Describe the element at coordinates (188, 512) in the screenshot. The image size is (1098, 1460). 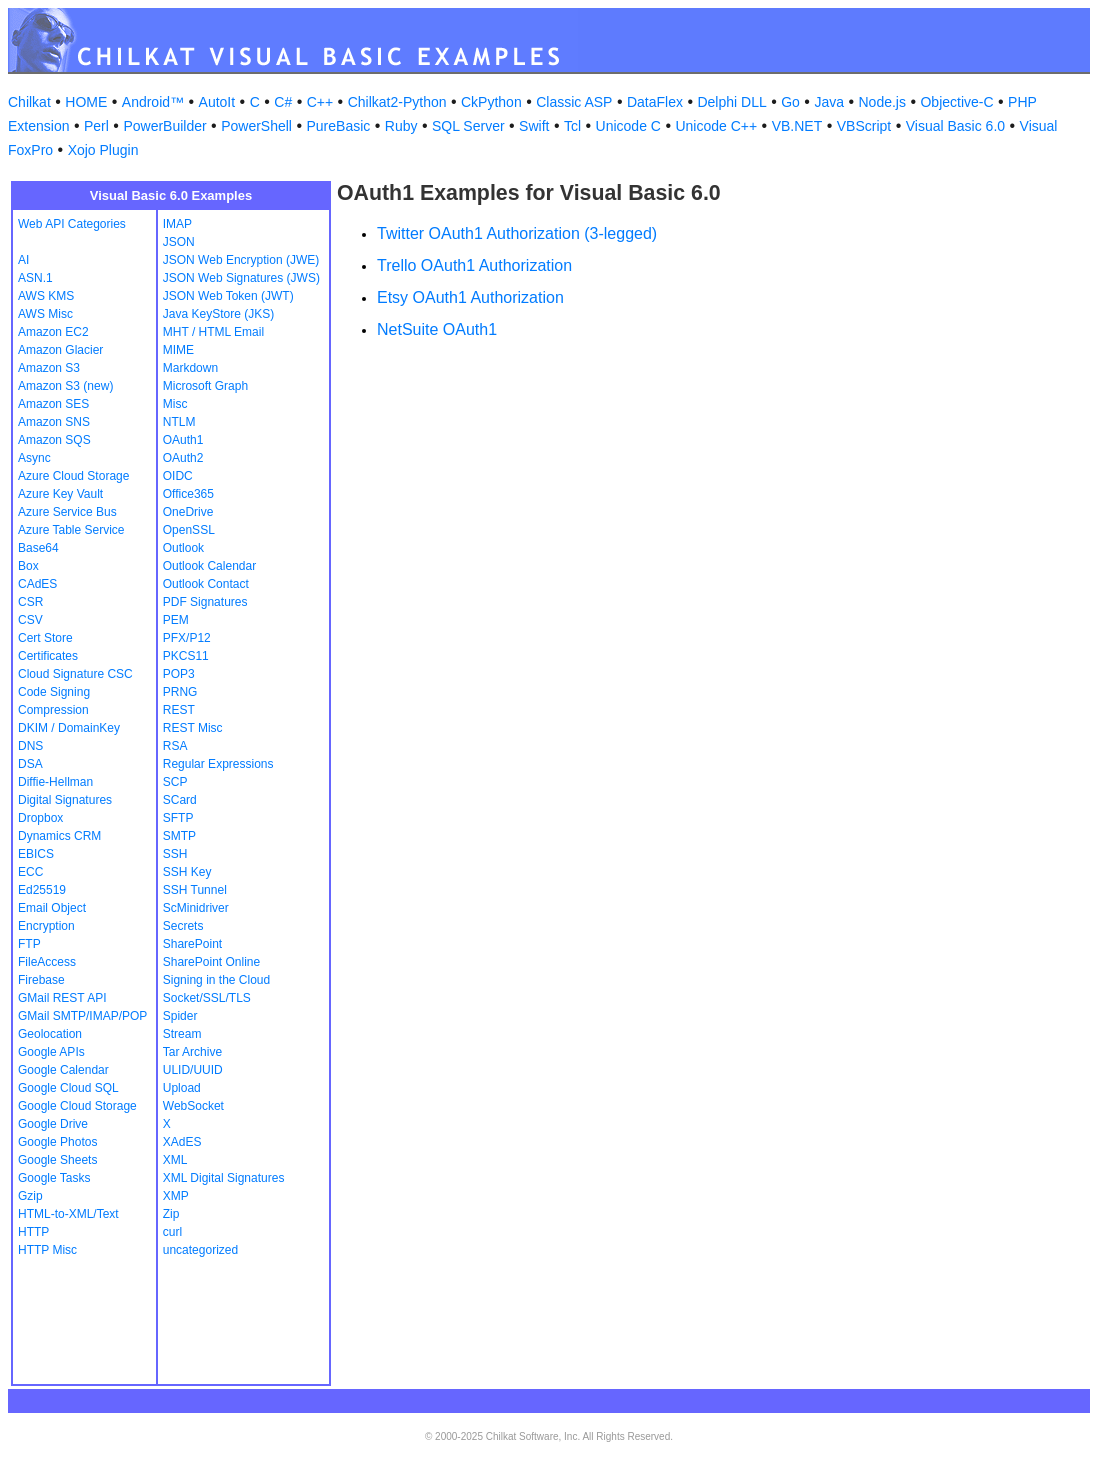
I see `OneDrive` at that location.